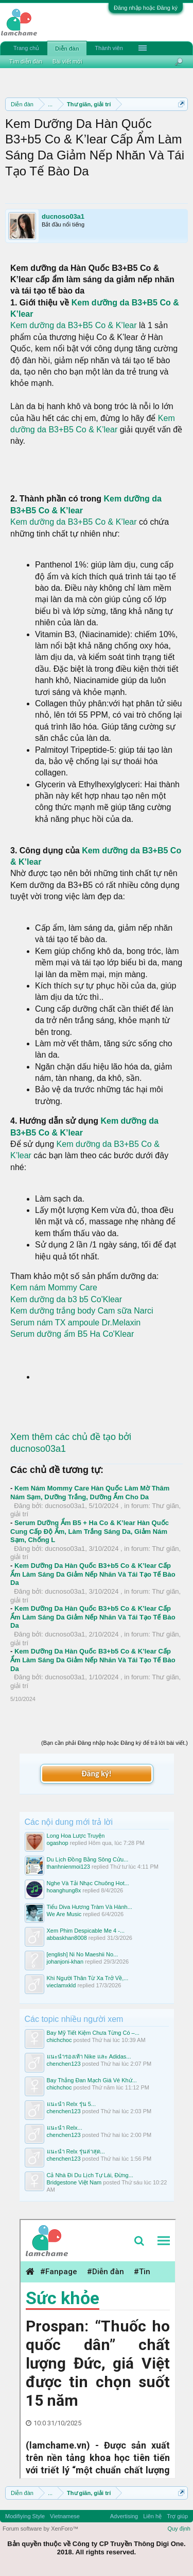 The width and height of the screenshot is (193, 2576). Describe the element at coordinates (75, 1322) in the screenshot. I see `Serum nám TX ampoule Dr.Melaxin` at that location.